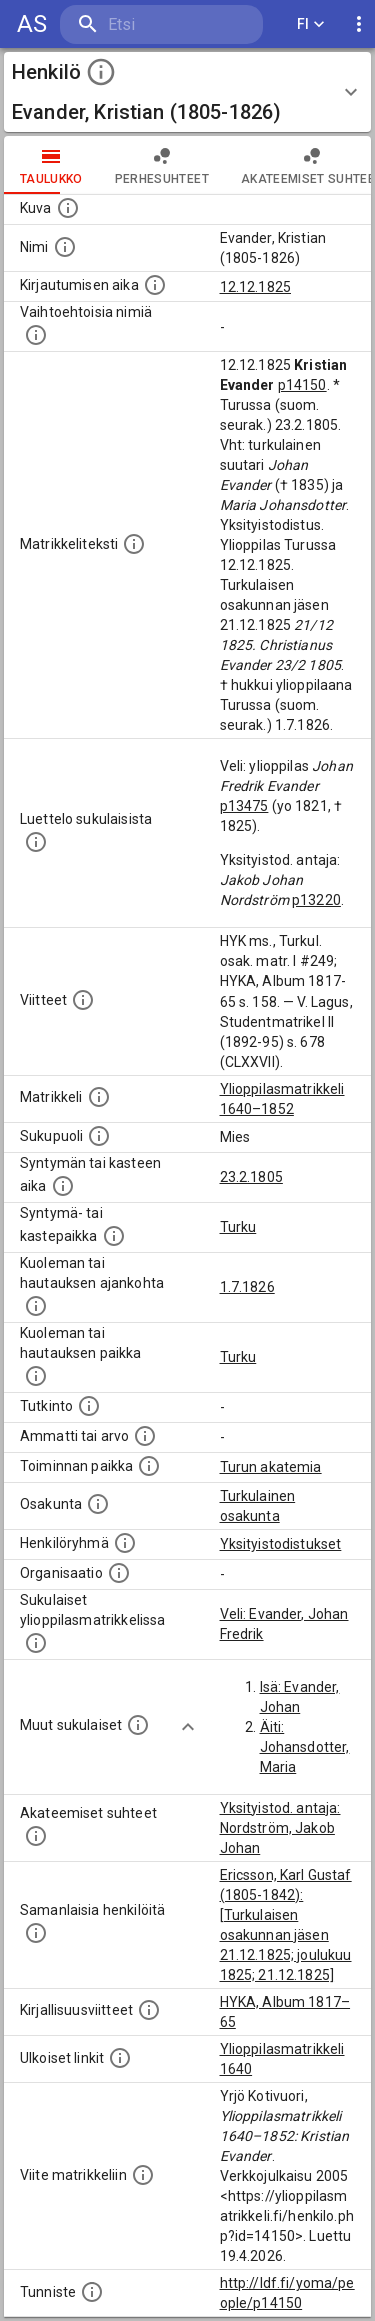 This screenshot has width=375, height=2321. Describe the element at coordinates (247, 1287) in the screenshot. I see `1.7.1826` at that location.